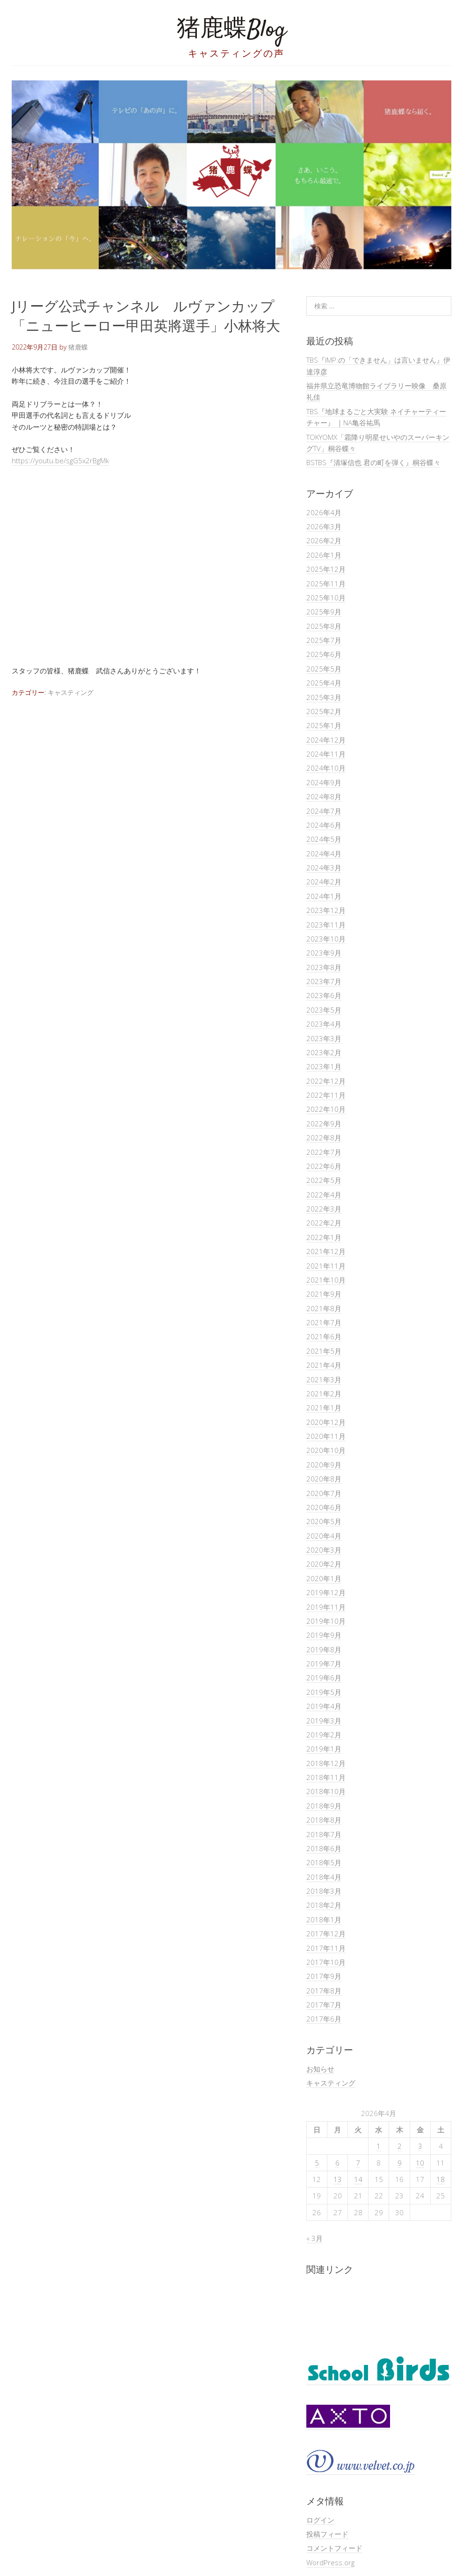 The width and height of the screenshot is (463, 2576). Describe the element at coordinates (323, 1294) in the screenshot. I see `2021年9月` at that location.